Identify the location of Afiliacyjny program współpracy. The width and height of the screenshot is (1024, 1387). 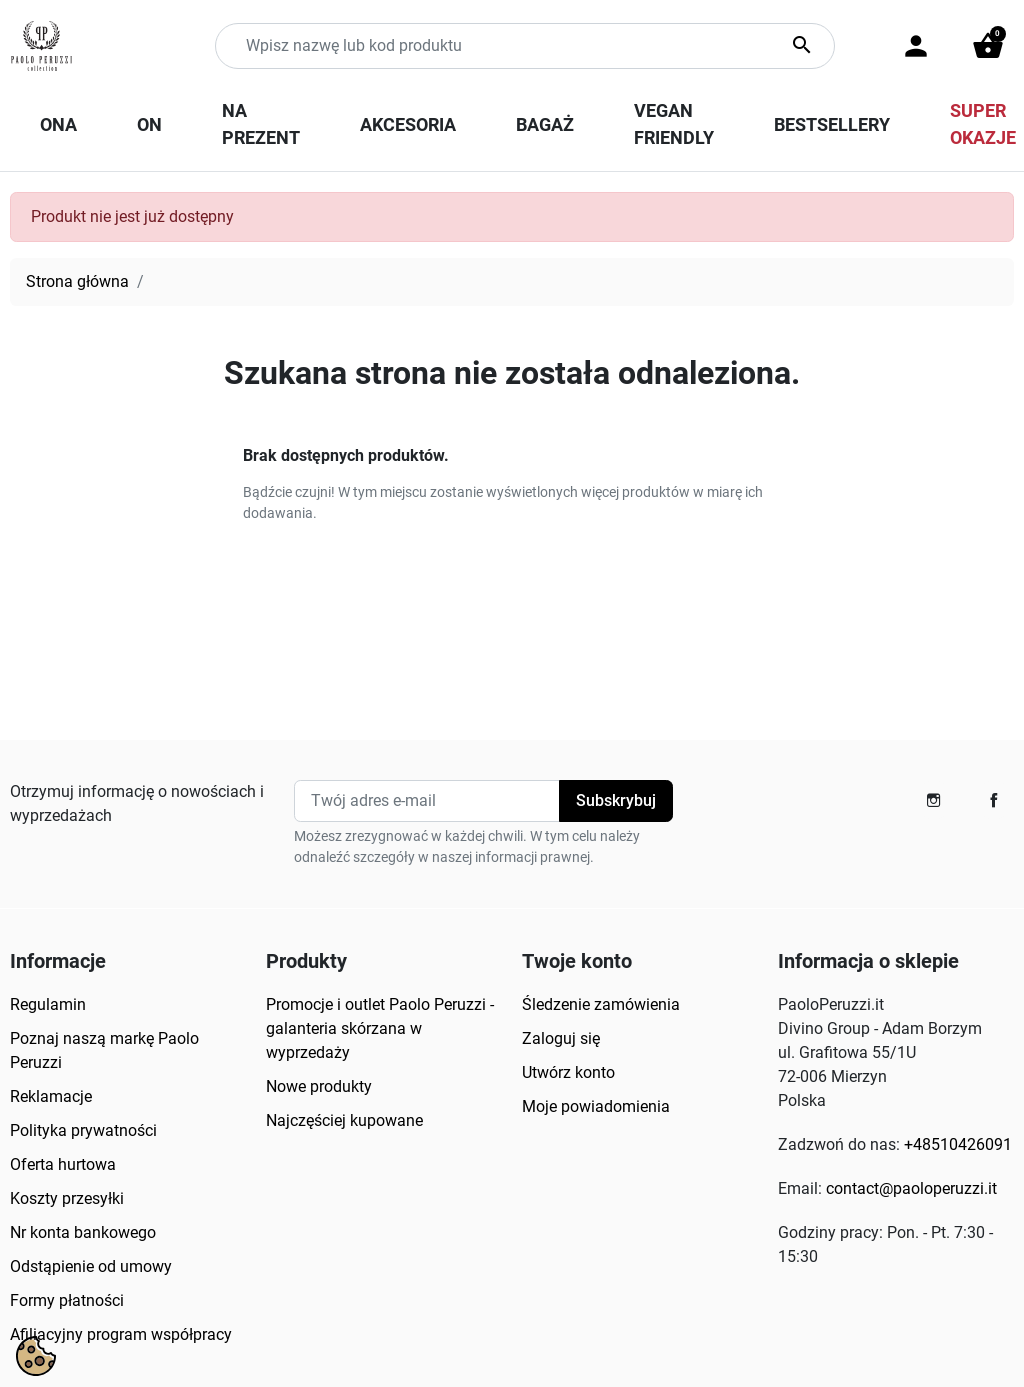
(121, 1334).